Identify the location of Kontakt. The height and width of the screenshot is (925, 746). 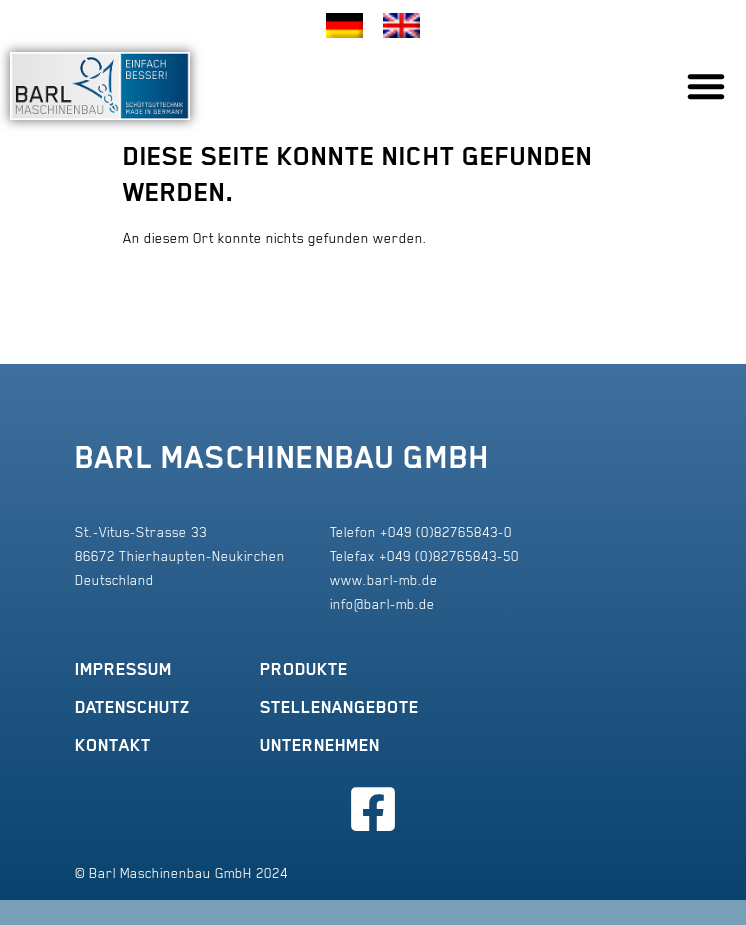
(113, 745).